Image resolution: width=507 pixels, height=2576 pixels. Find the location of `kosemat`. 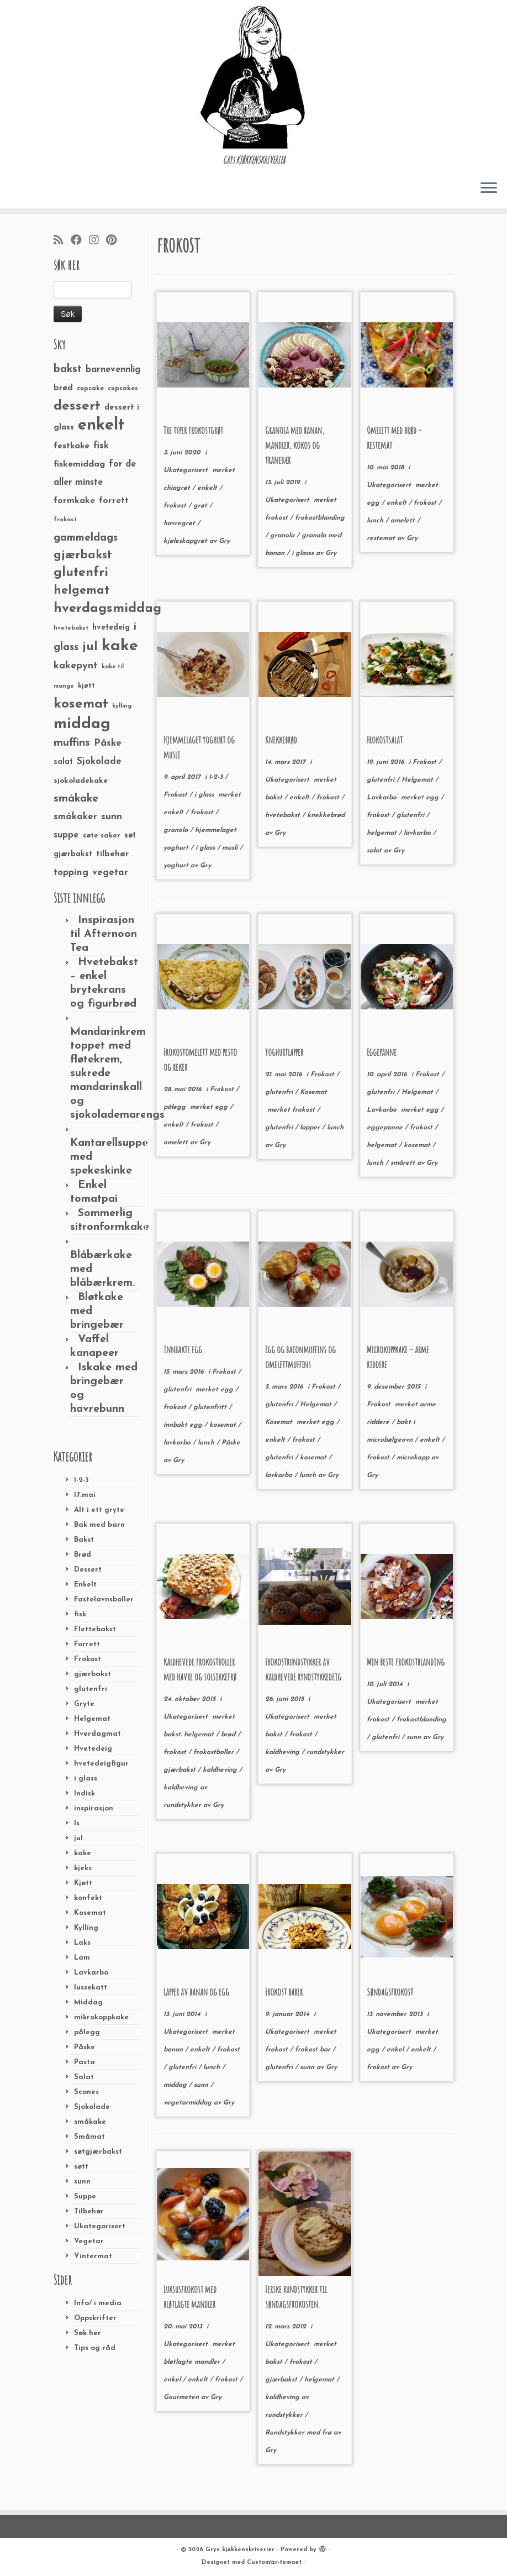

kosemat is located at coordinates (418, 1145).